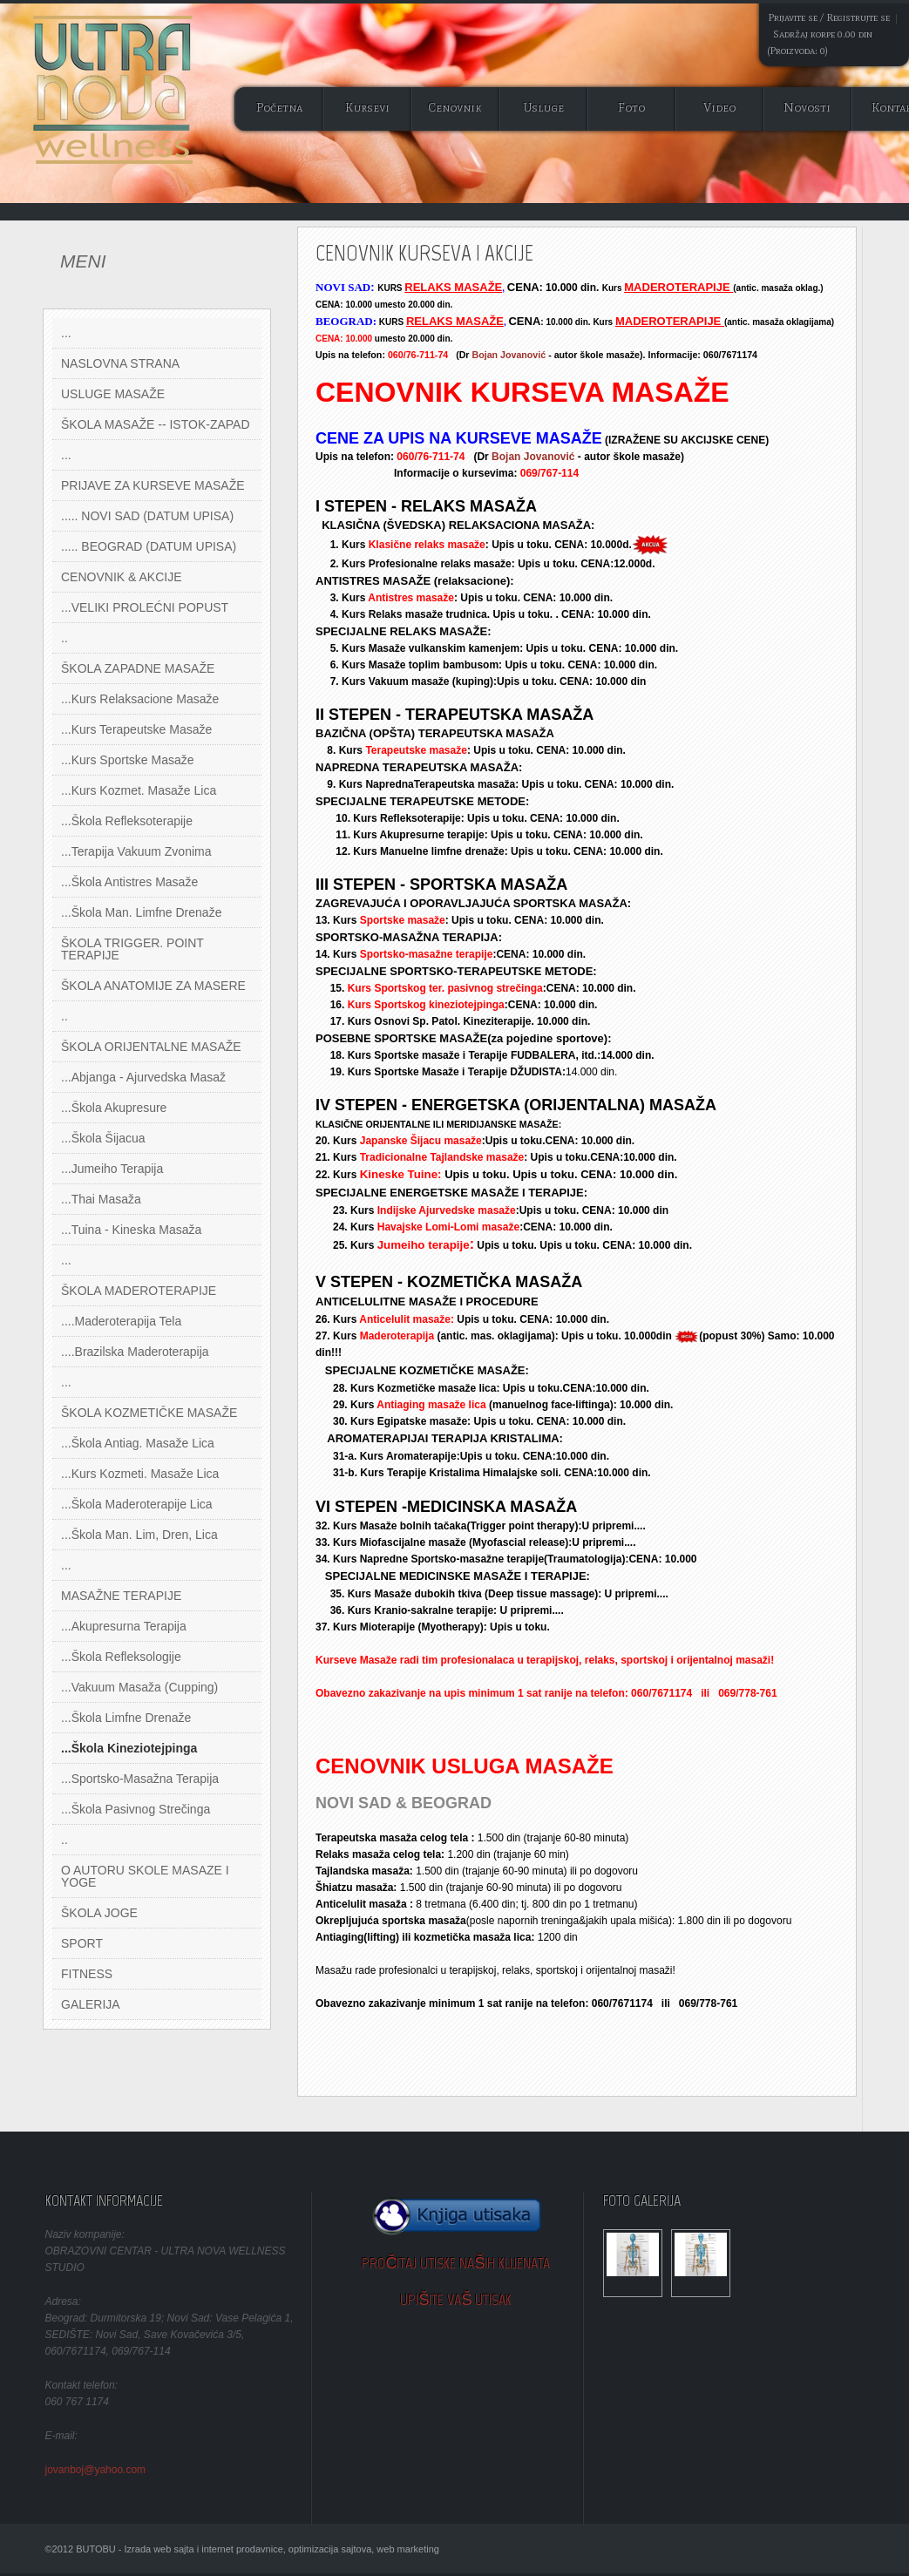 This screenshot has height=2576, width=909. Describe the element at coordinates (113, 394) in the screenshot. I see `USLUGE MASAŽE` at that location.